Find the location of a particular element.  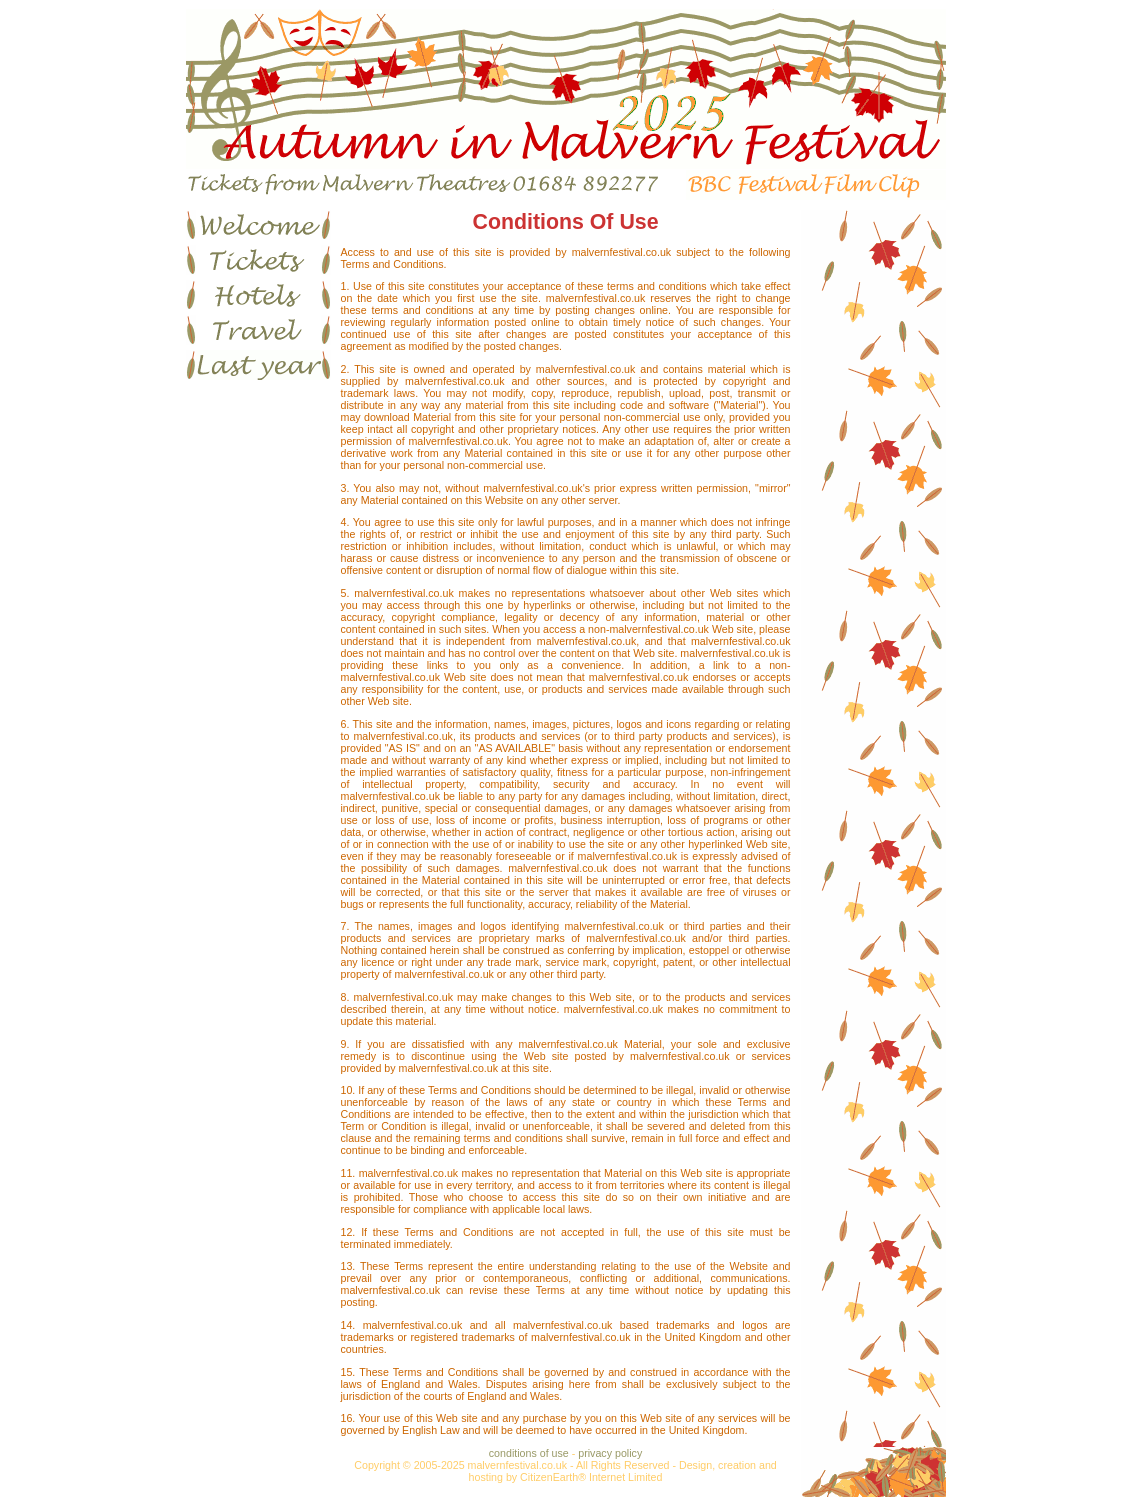

CitizenEarth is located at coordinates (549, 1477).